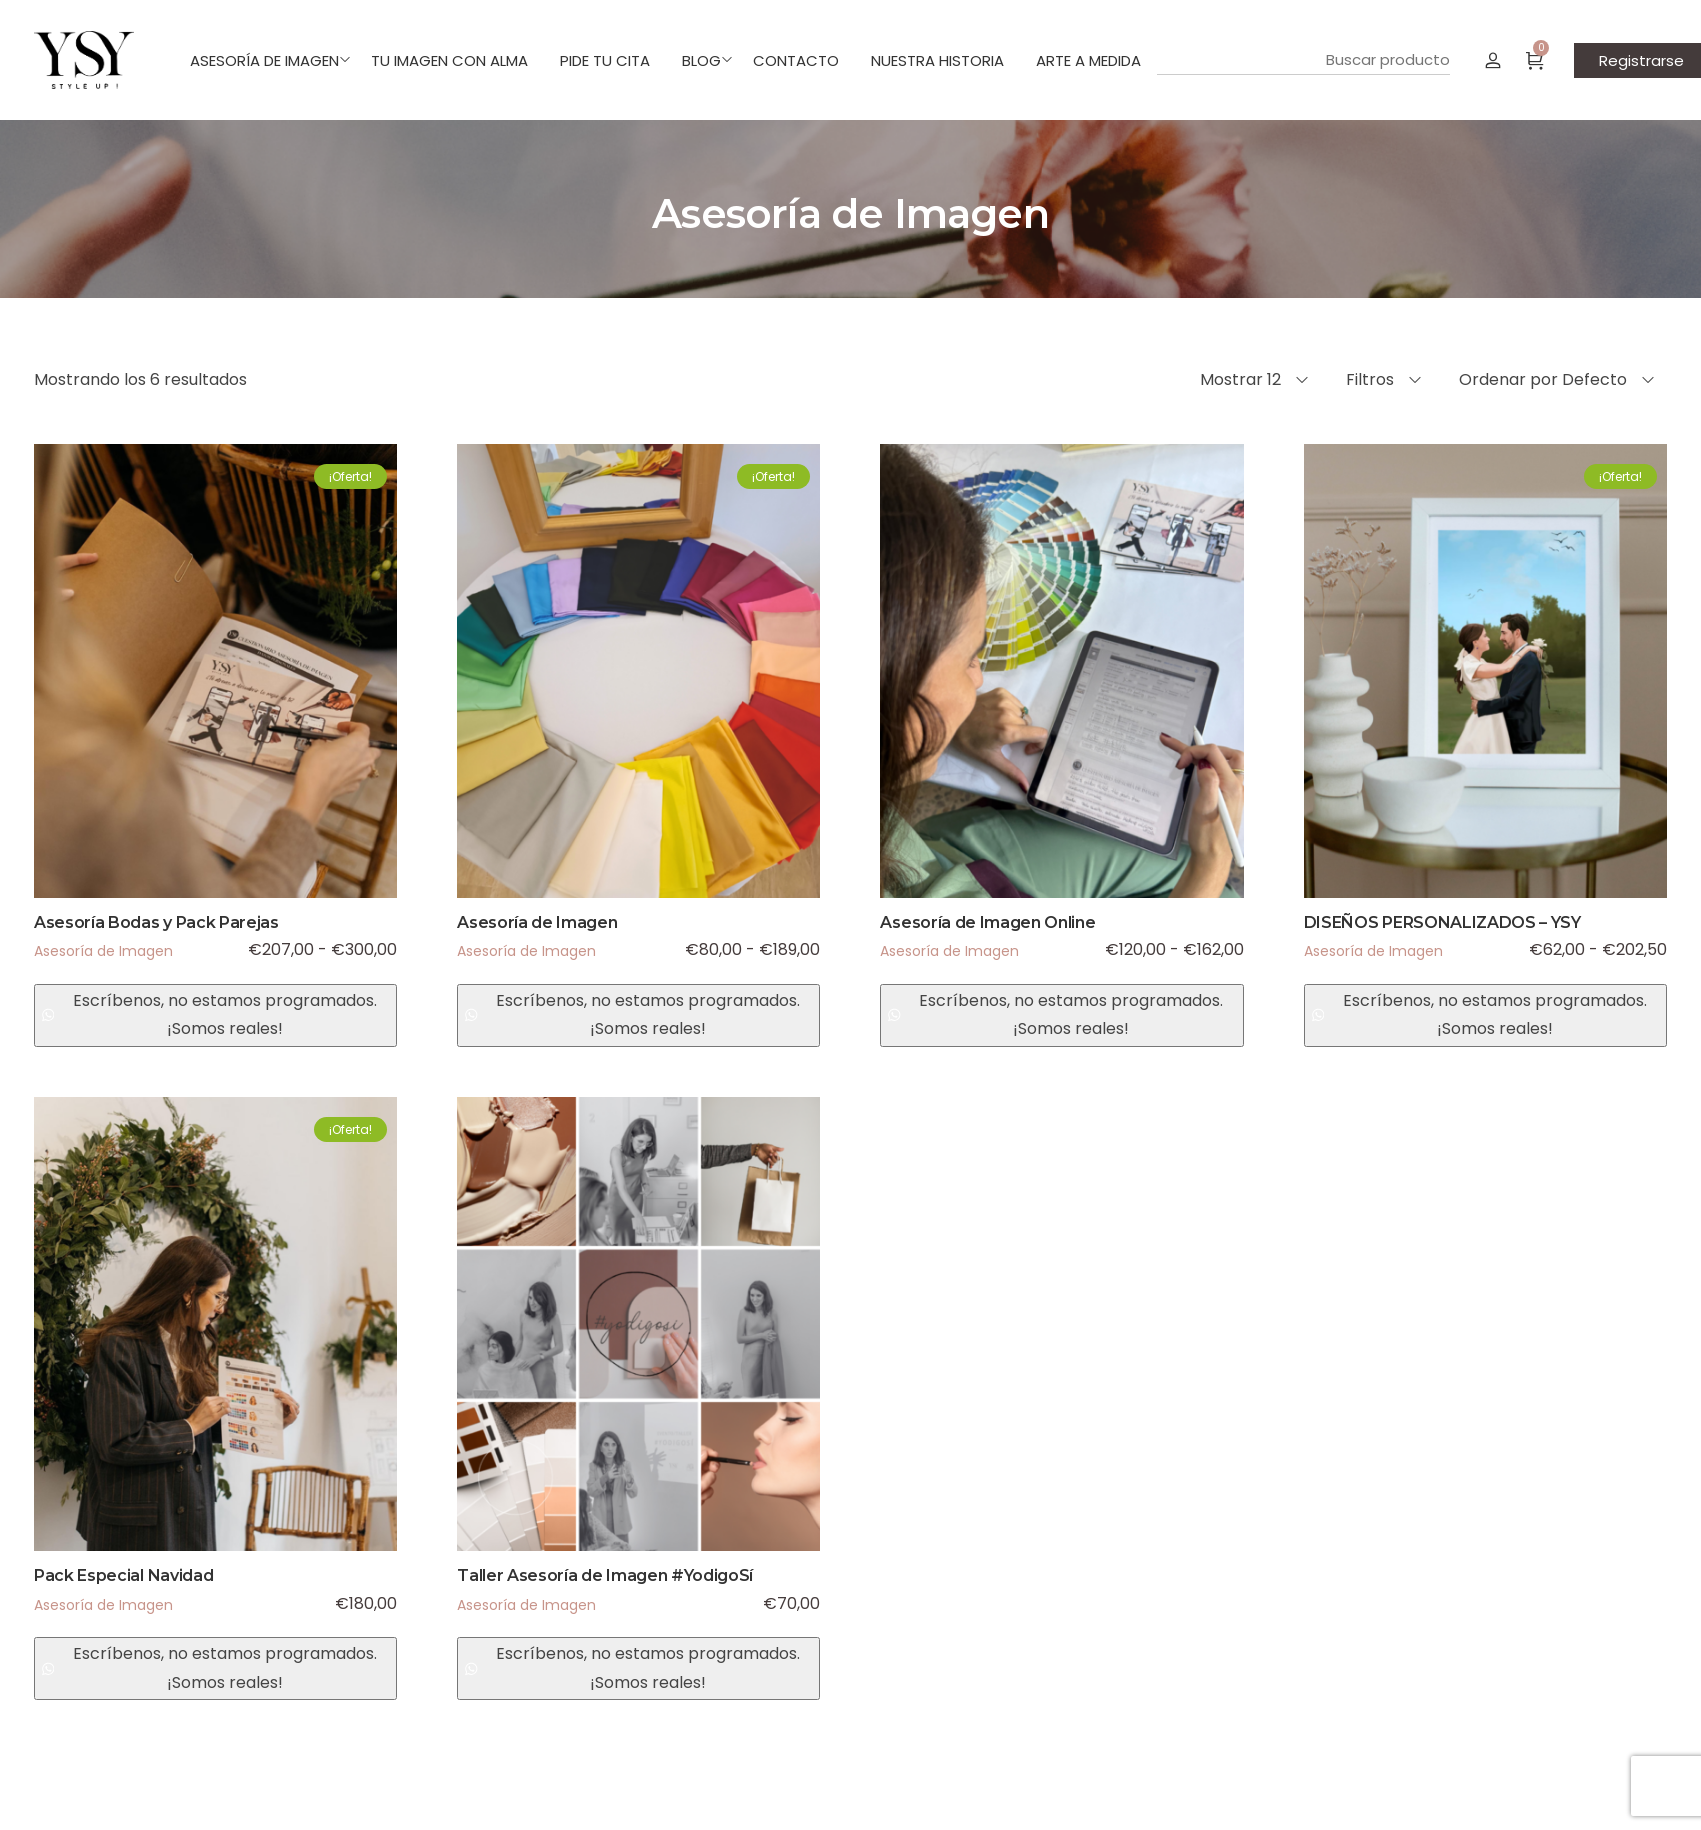 This screenshot has width=1701, height=1830. What do you see at coordinates (103, 951) in the screenshot?
I see `Asesoría de Imagen` at bounding box center [103, 951].